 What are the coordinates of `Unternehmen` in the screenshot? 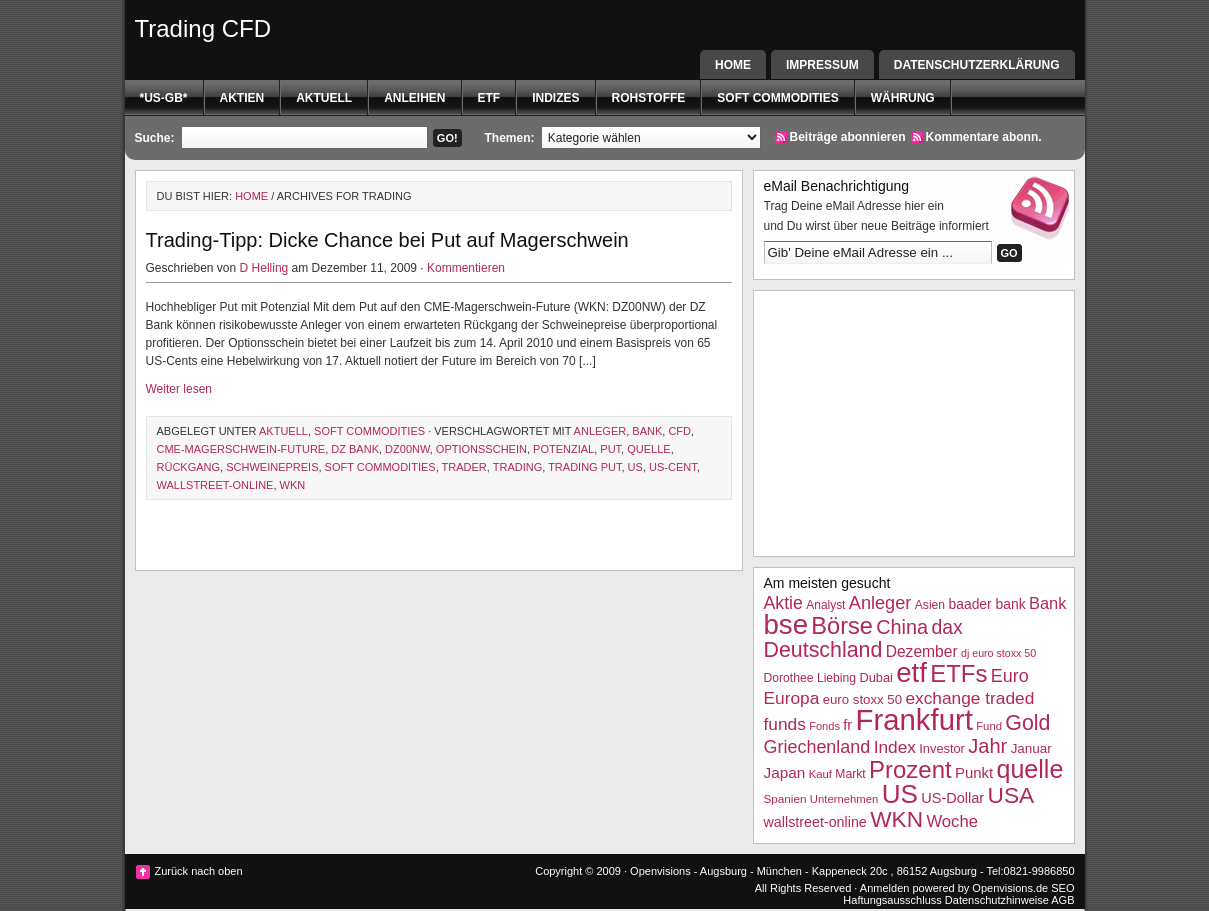 It's located at (844, 799).